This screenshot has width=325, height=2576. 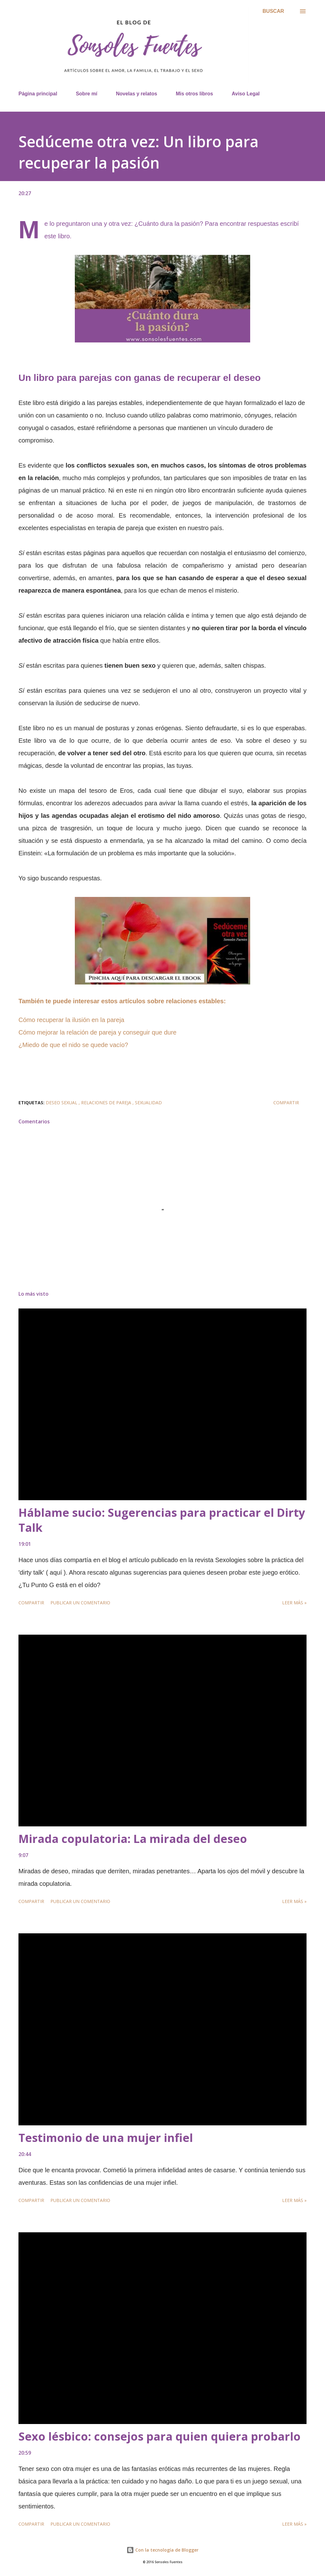 What do you see at coordinates (148, 1103) in the screenshot?
I see `sexualidad` at bounding box center [148, 1103].